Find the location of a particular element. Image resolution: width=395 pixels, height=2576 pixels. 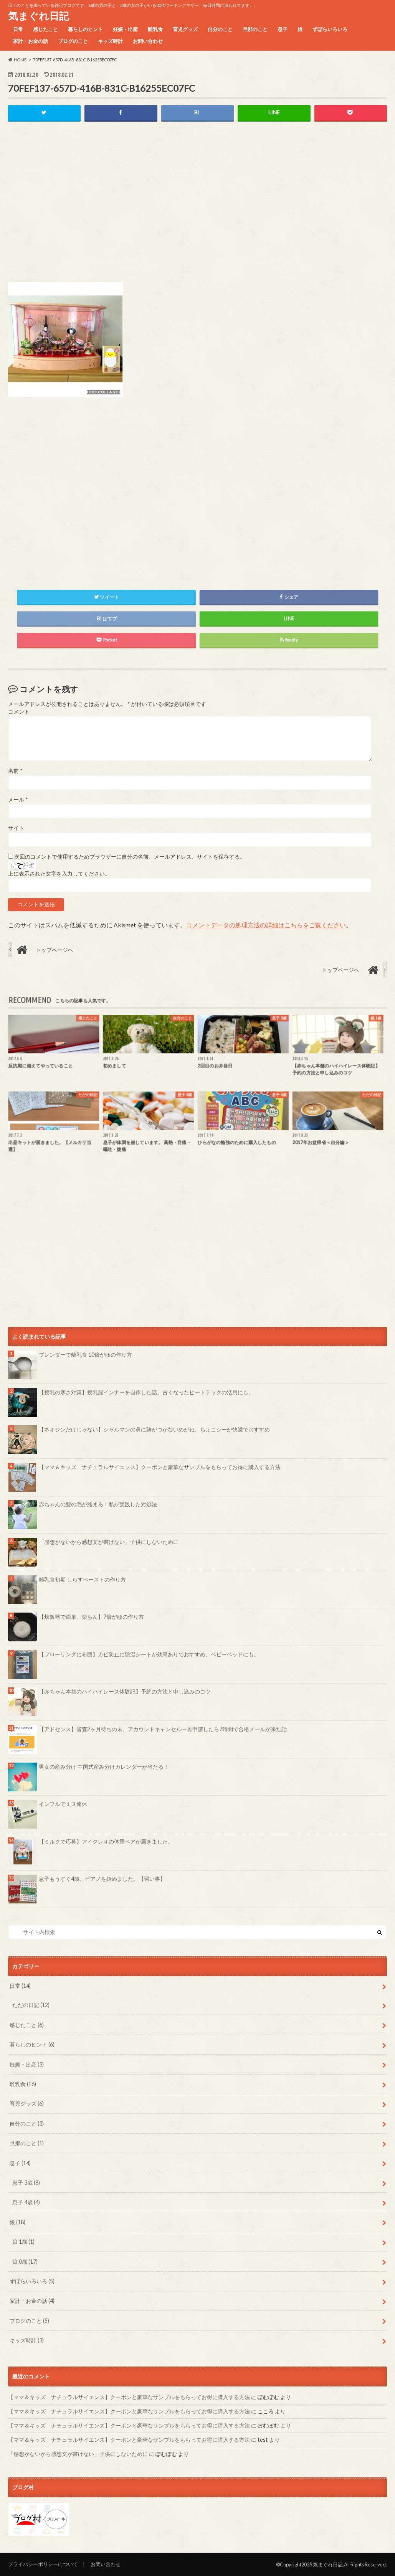

赤ちゃんの髪の毛が絡まる！私が実践した対処法 is located at coordinates (98, 1504).